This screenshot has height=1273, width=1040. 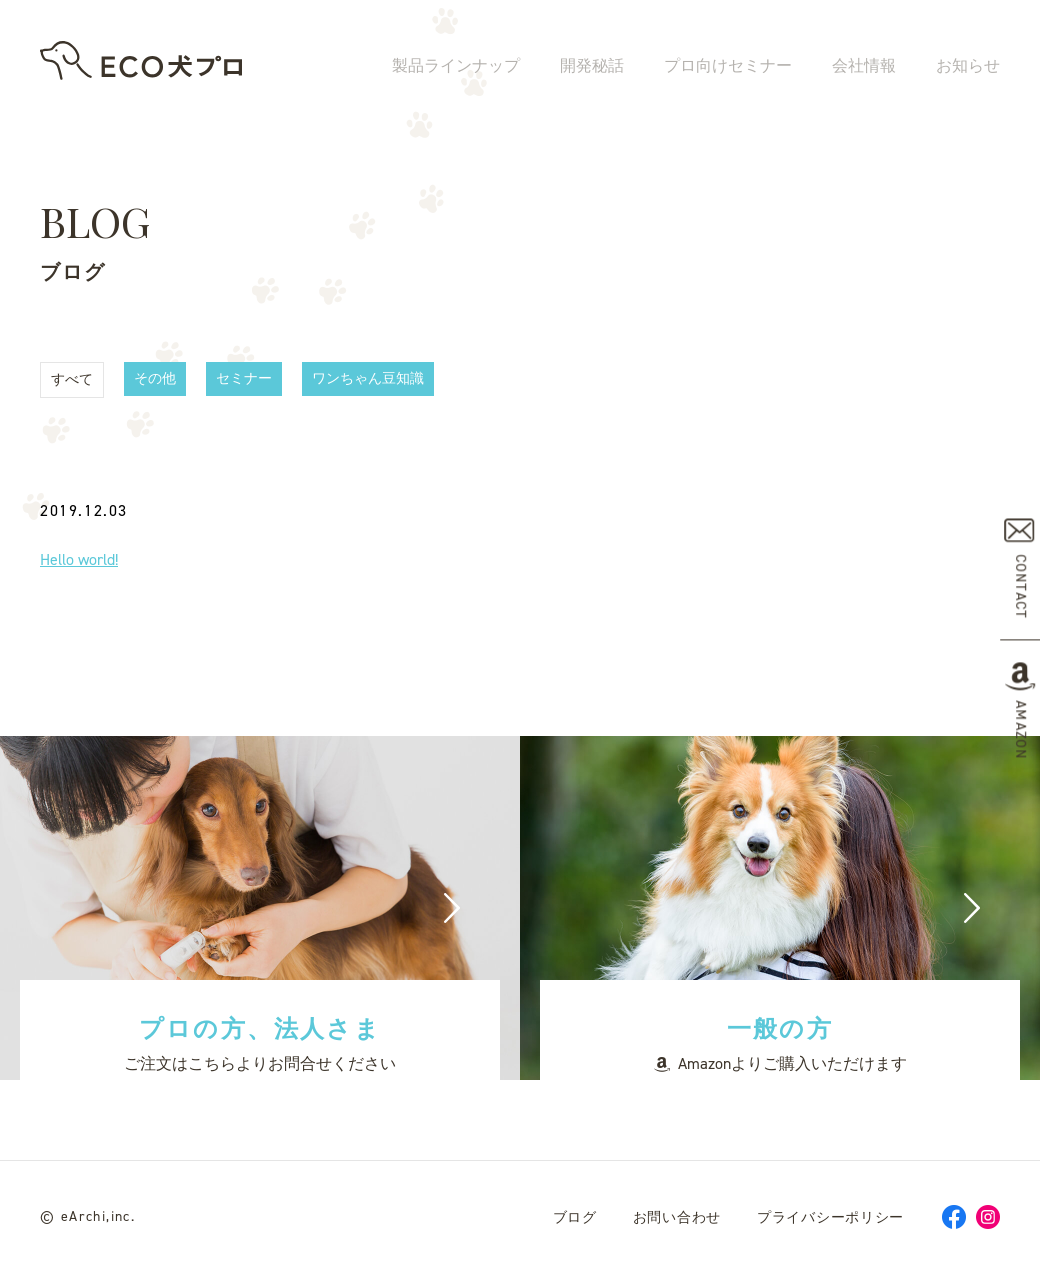 What do you see at coordinates (864, 68) in the screenshot?
I see `会社情報` at bounding box center [864, 68].